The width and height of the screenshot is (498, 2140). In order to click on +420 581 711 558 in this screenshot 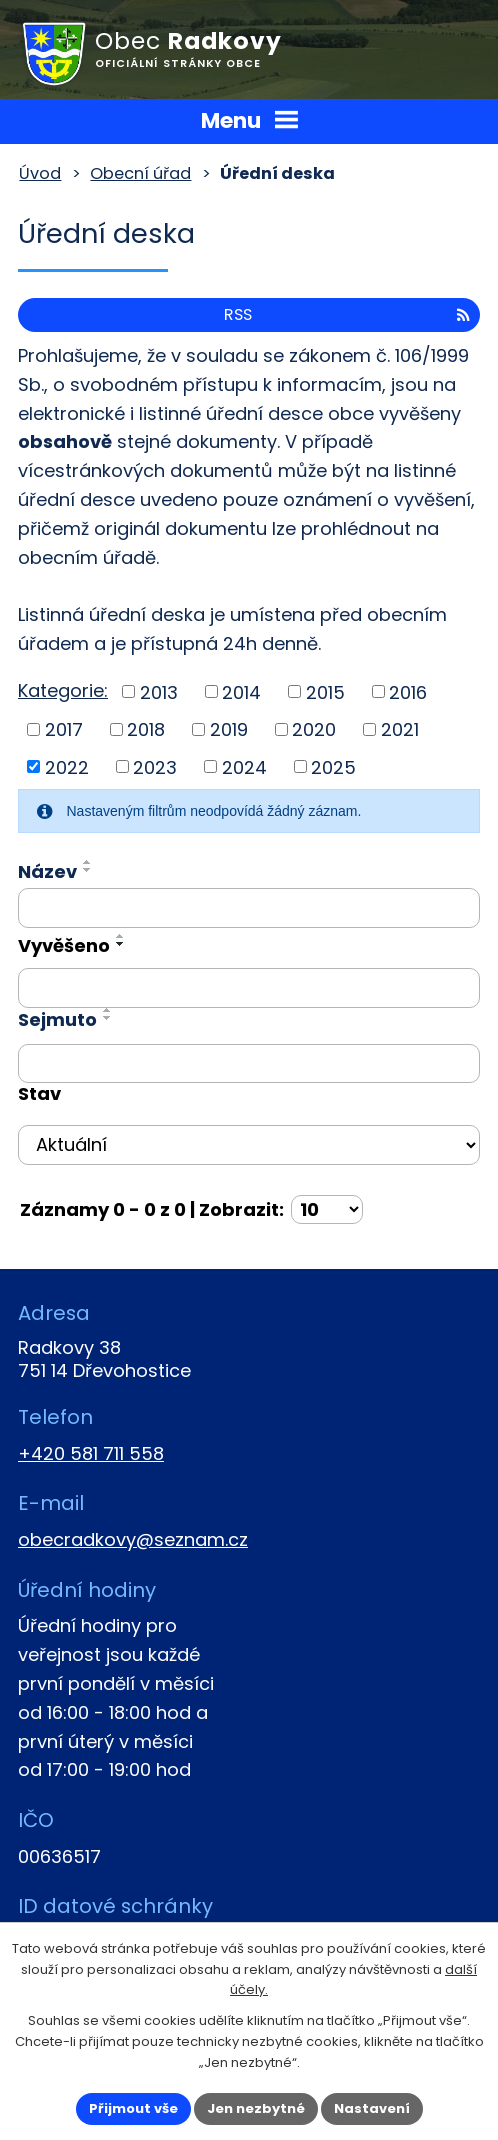, I will do `click(91, 1453)`.